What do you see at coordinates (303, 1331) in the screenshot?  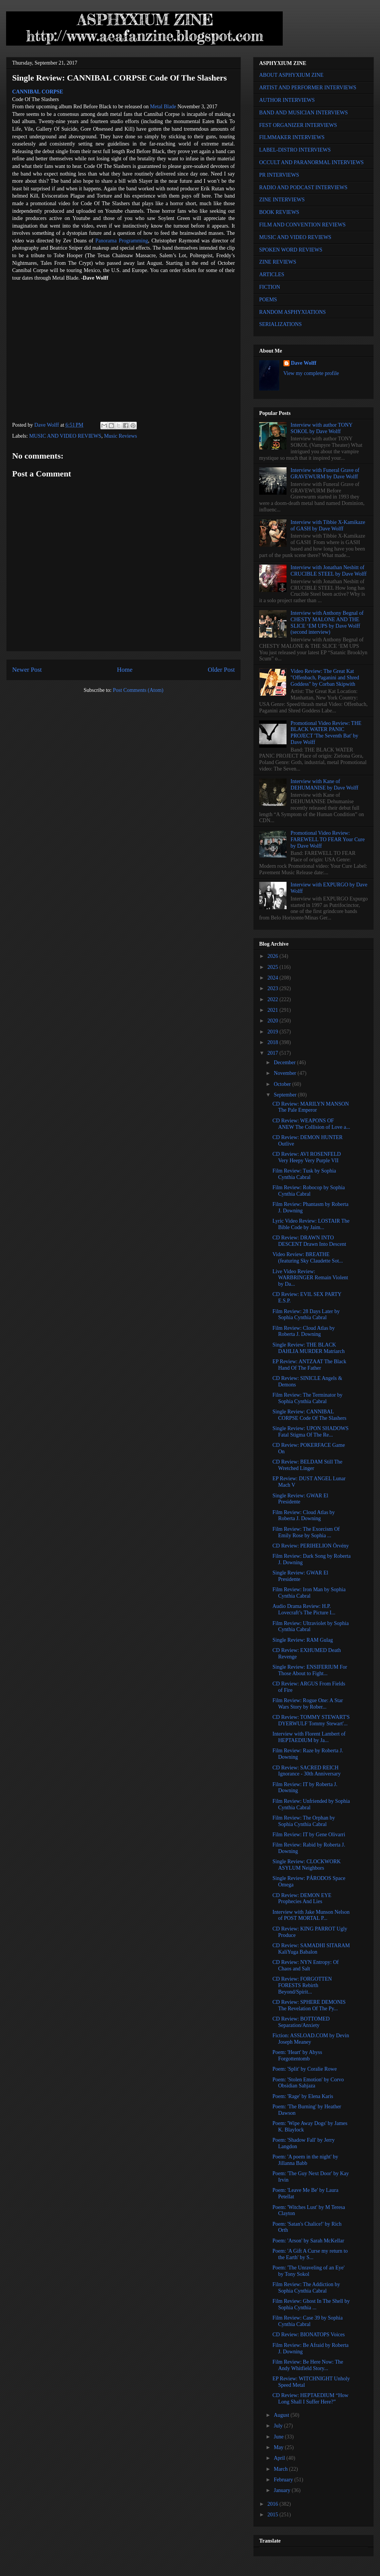 I see `Film Review: Cloud Atlas by Roberta J. Downing` at bounding box center [303, 1331].